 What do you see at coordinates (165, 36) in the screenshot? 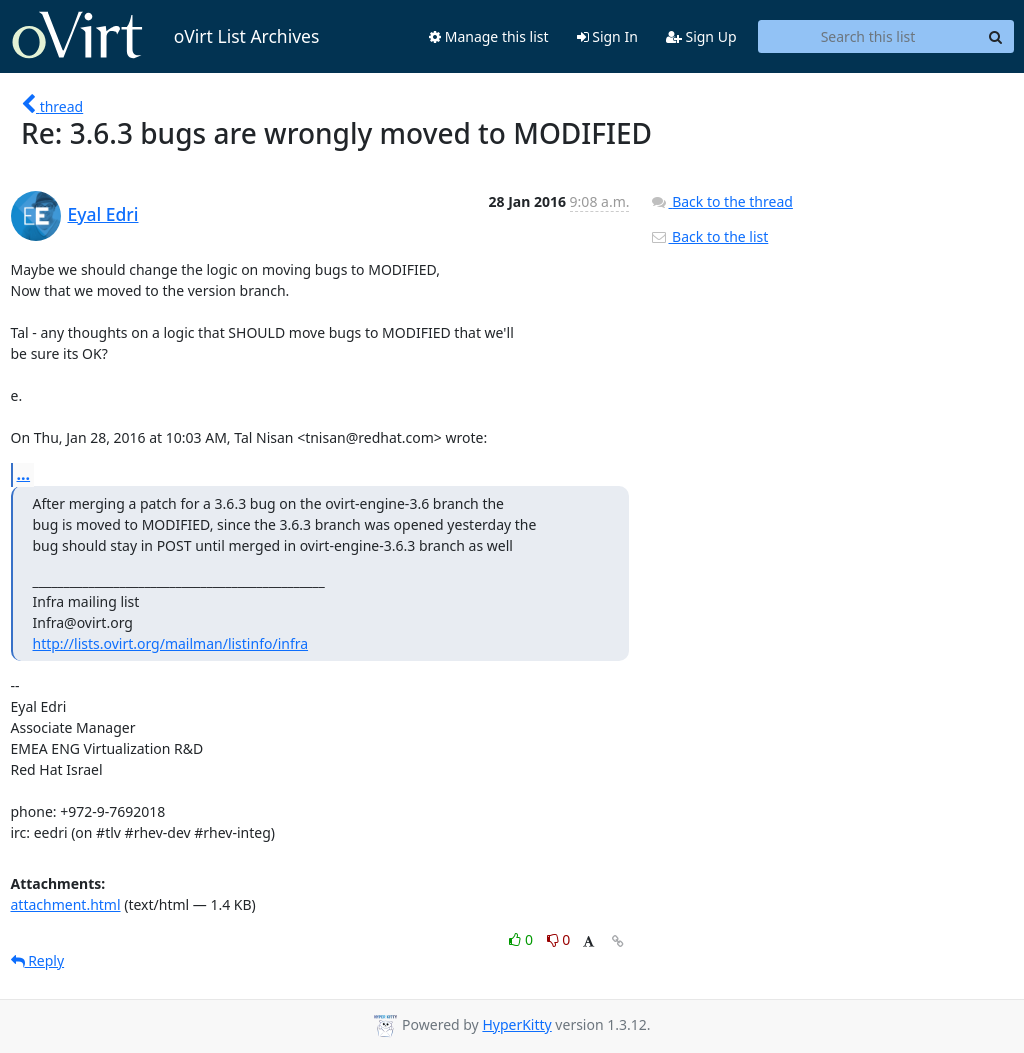
I see `oVirt List Archives` at bounding box center [165, 36].